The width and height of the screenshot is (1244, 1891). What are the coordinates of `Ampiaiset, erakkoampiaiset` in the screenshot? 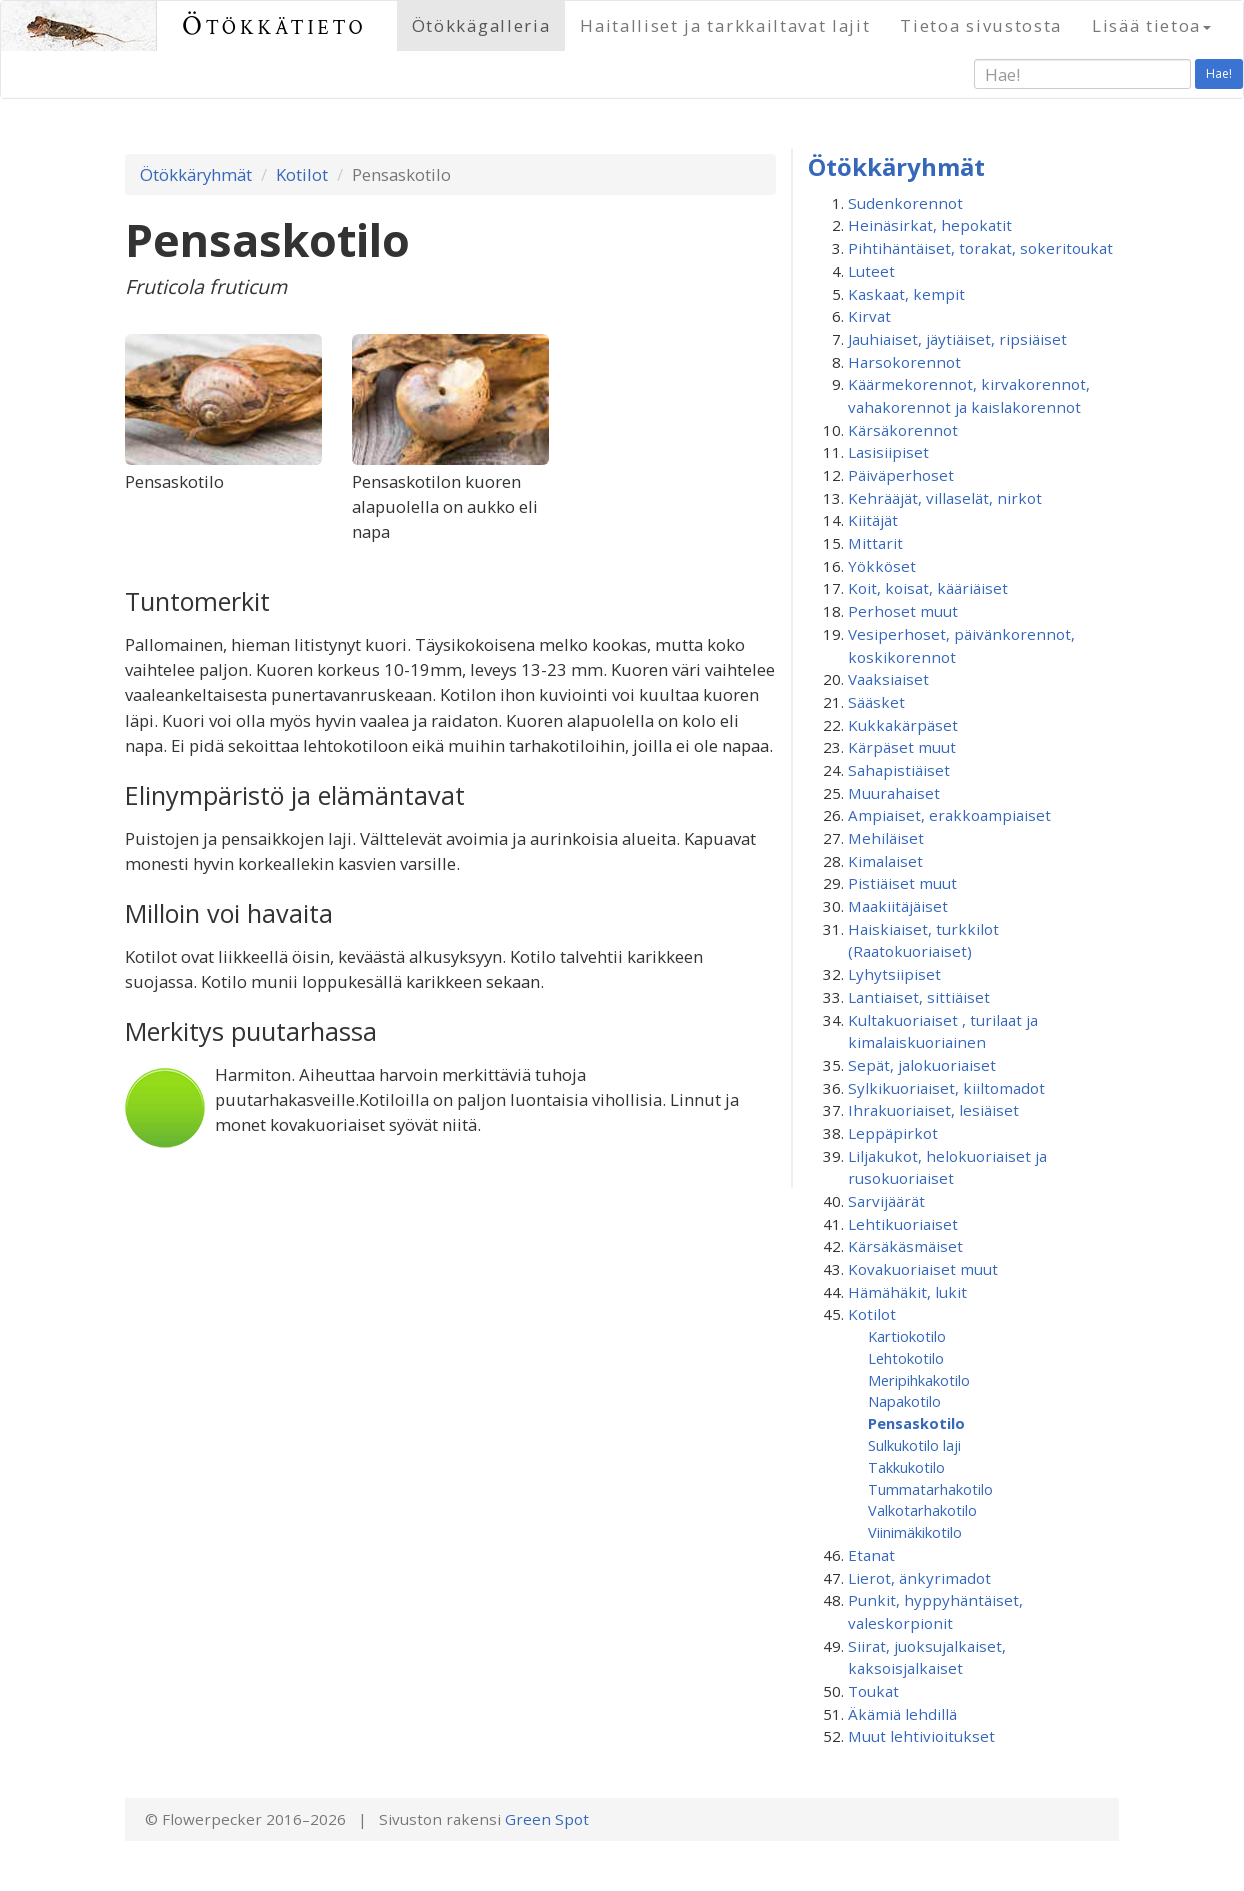 It's located at (949, 815).